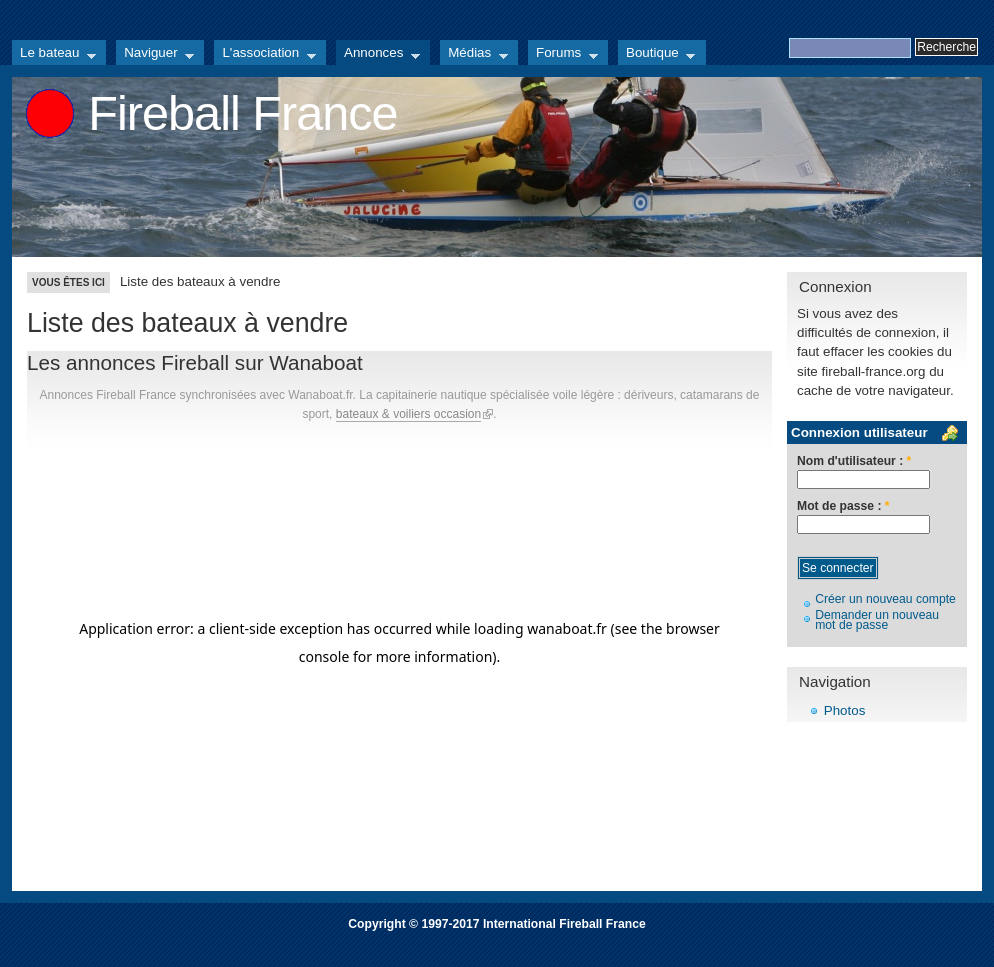 This screenshot has width=994, height=967. I want to click on Mot de passe :, so click(843, 506).